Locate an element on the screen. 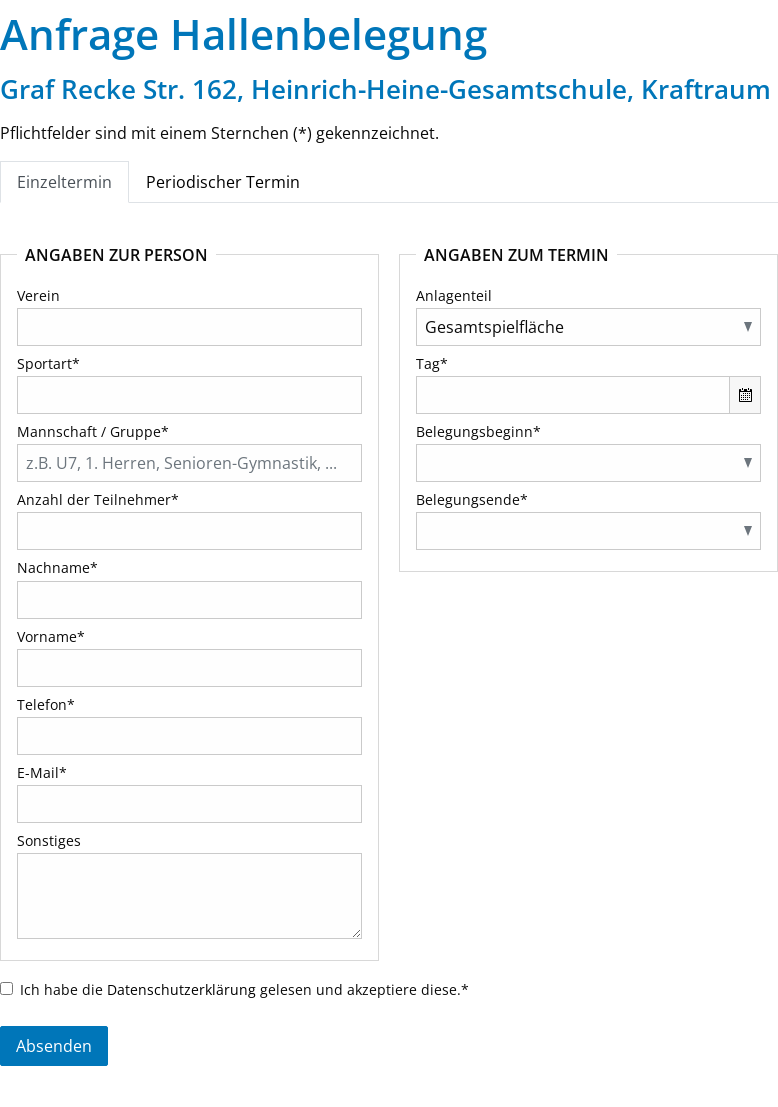  Sportart* is located at coordinates (48, 363).